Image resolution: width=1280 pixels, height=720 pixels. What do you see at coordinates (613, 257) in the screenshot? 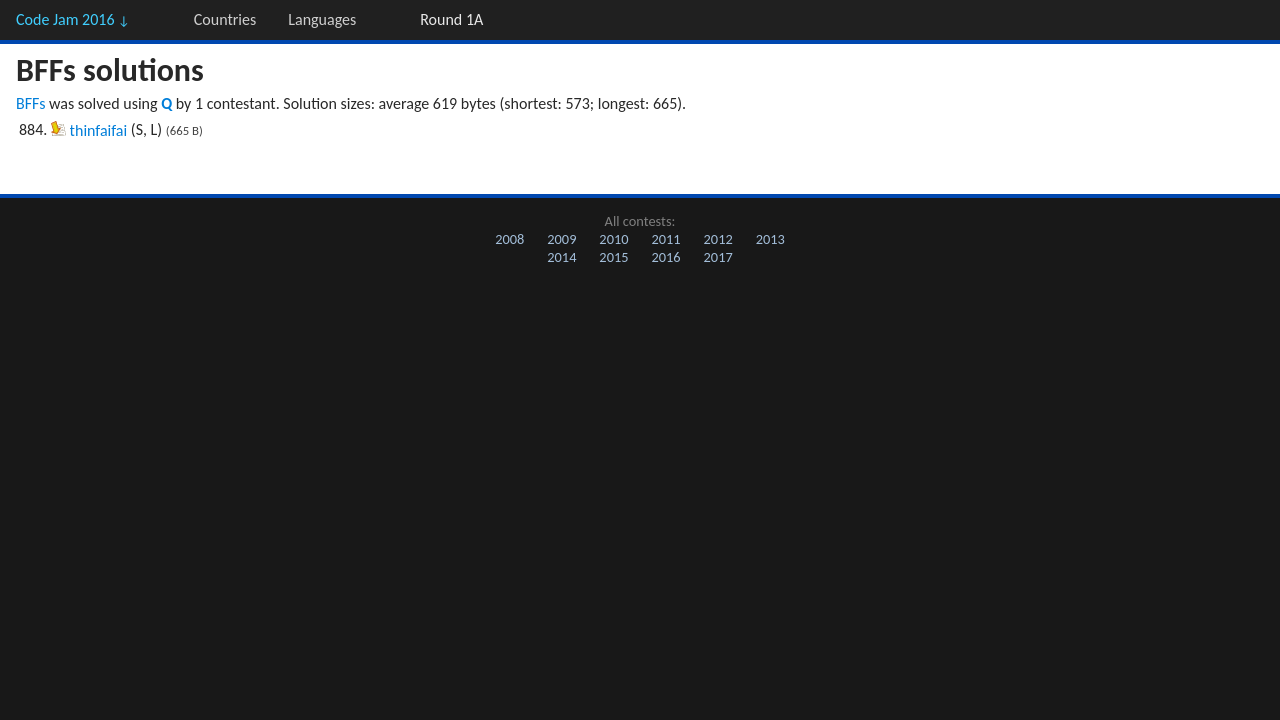
I see `2015` at bounding box center [613, 257].